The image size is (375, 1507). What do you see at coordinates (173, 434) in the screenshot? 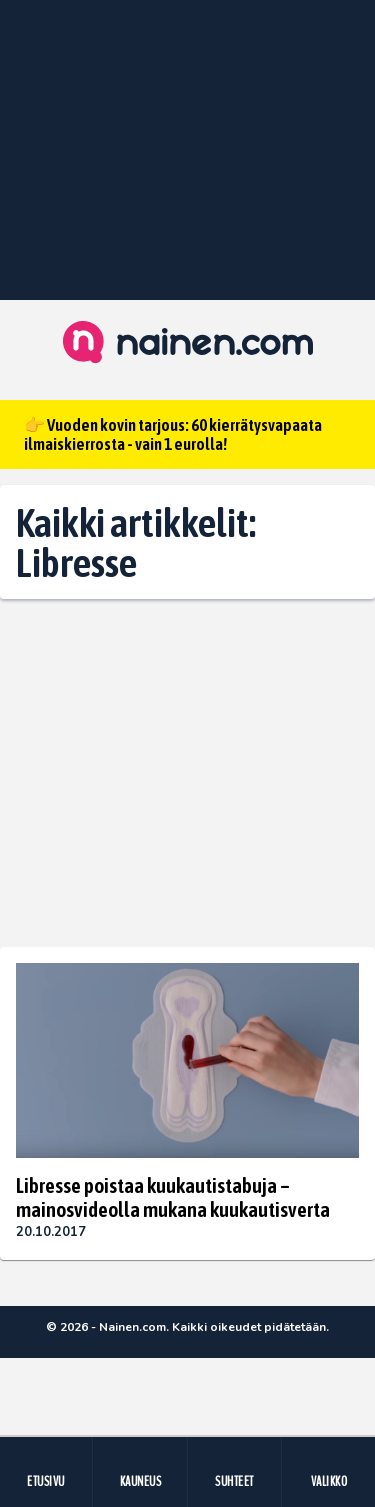
I see `👉 Vuoden kovin tarjous: 60 kierrätysvapaata ilmaiskierrosta - vain 1 eurolla!` at bounding box center [173, 434].